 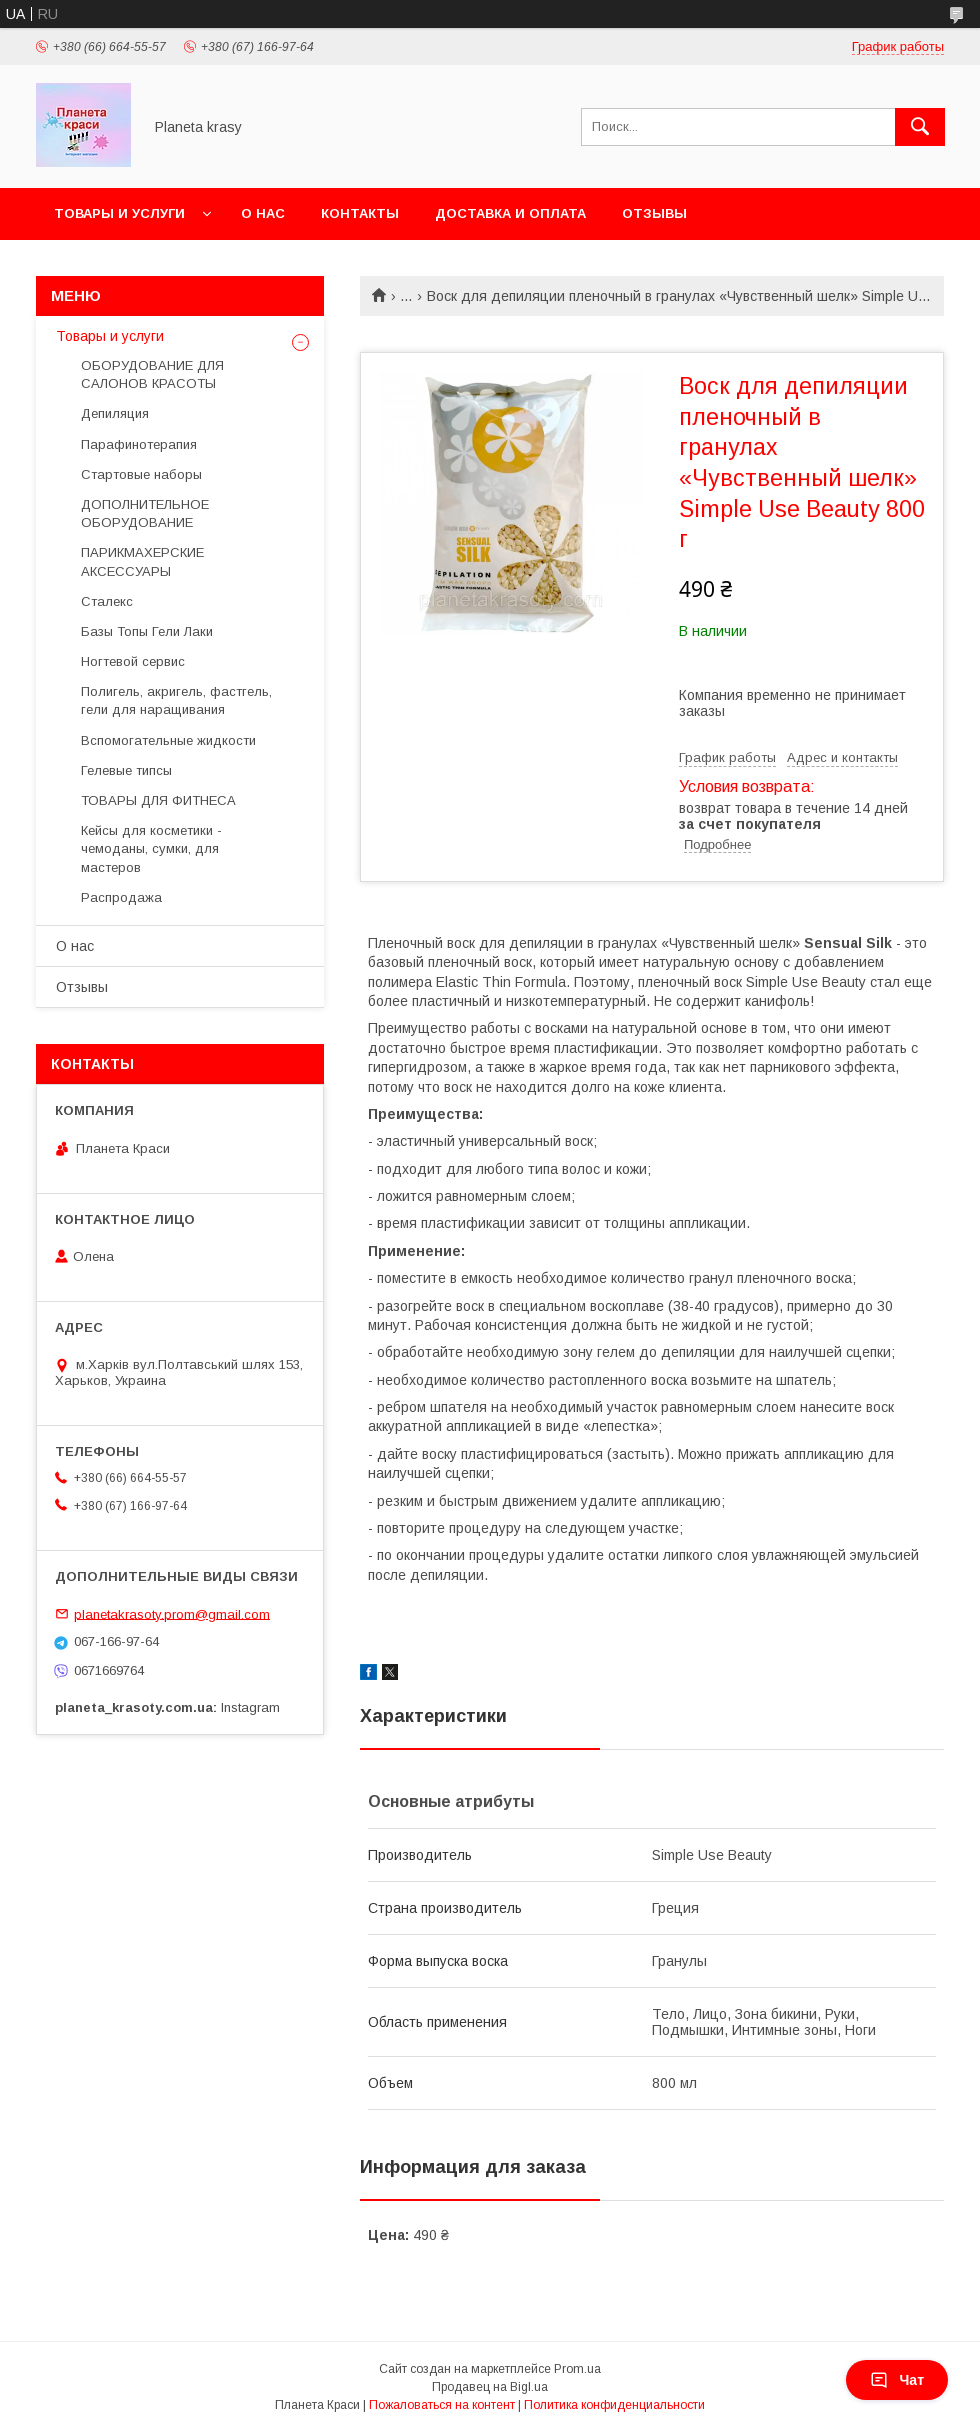 What do you see at coordinates (360, 213) in the screenshot?
I see `Контакты` at bounding box center [360, 213].